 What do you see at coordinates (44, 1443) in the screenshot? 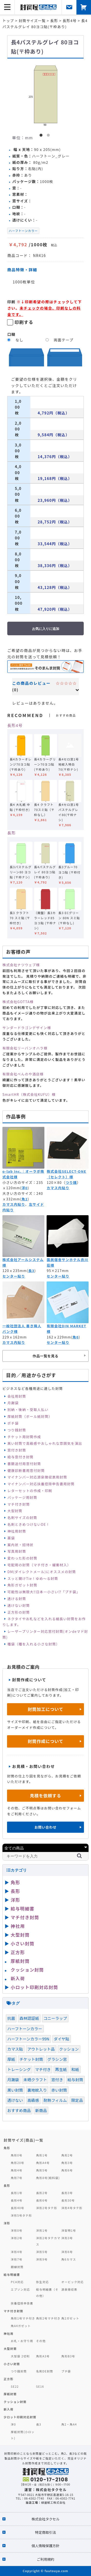
I see `黒い封筒で高級感やおしゃれな雰囲気を演出` at bounding box center [44, 1443].